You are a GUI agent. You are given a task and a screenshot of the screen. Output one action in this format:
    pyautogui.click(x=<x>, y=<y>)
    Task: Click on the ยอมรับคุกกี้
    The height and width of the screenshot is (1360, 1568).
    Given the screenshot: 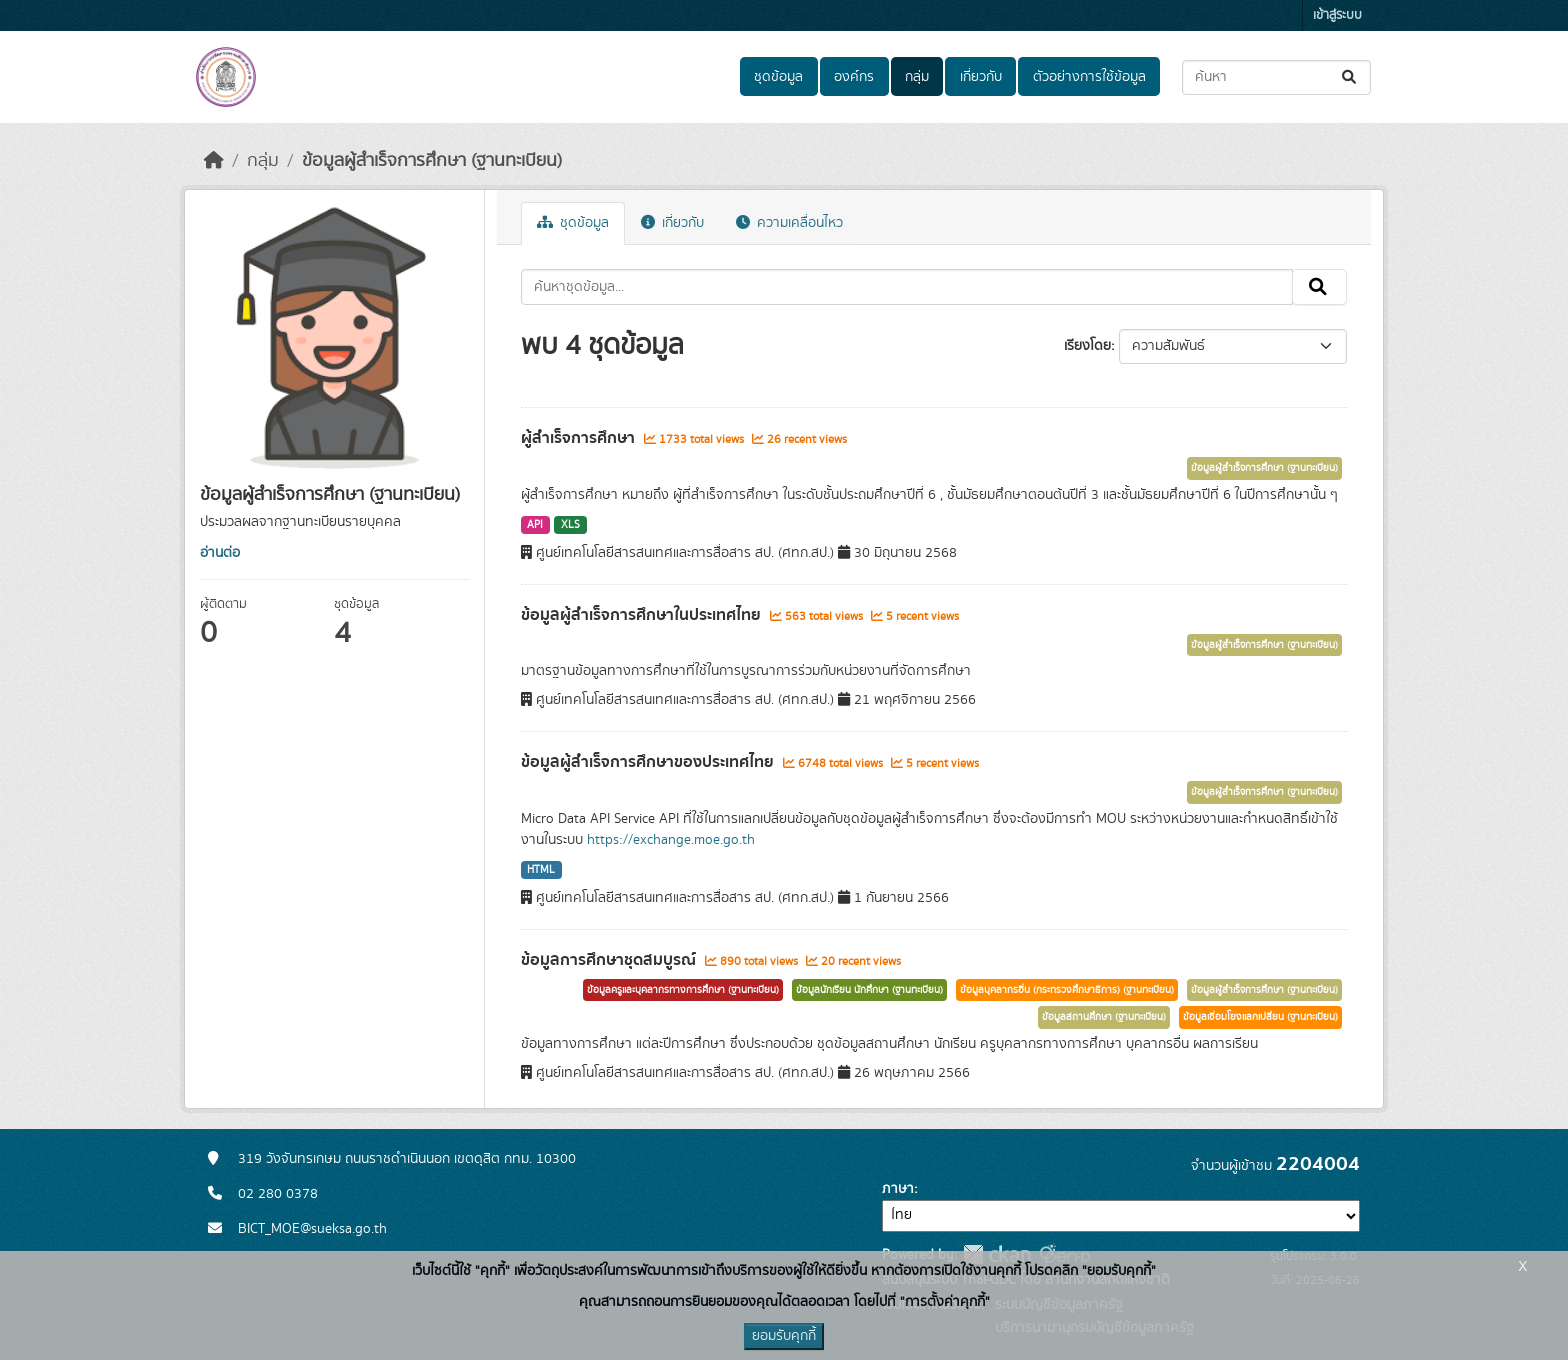 What is the action you would take?
    pyautogui.click(x=784, y=1336)
    